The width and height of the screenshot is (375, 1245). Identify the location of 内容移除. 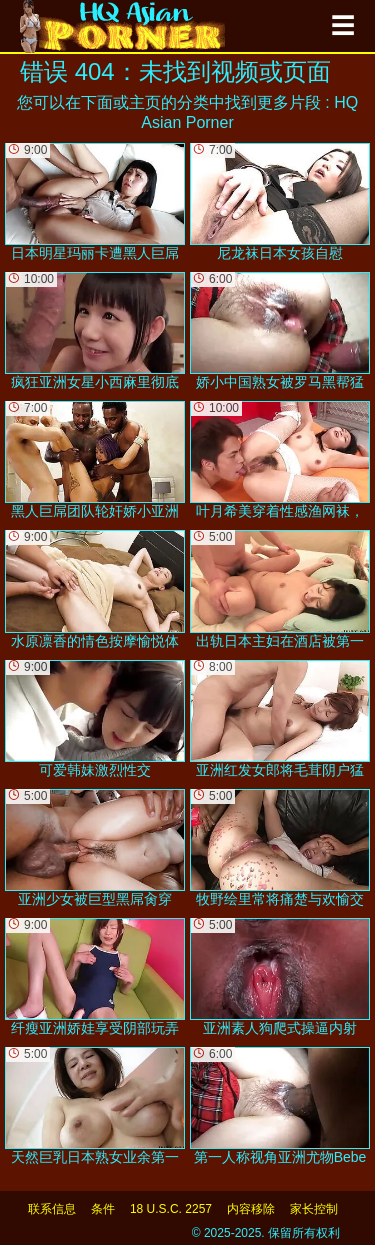
(251, 1209).